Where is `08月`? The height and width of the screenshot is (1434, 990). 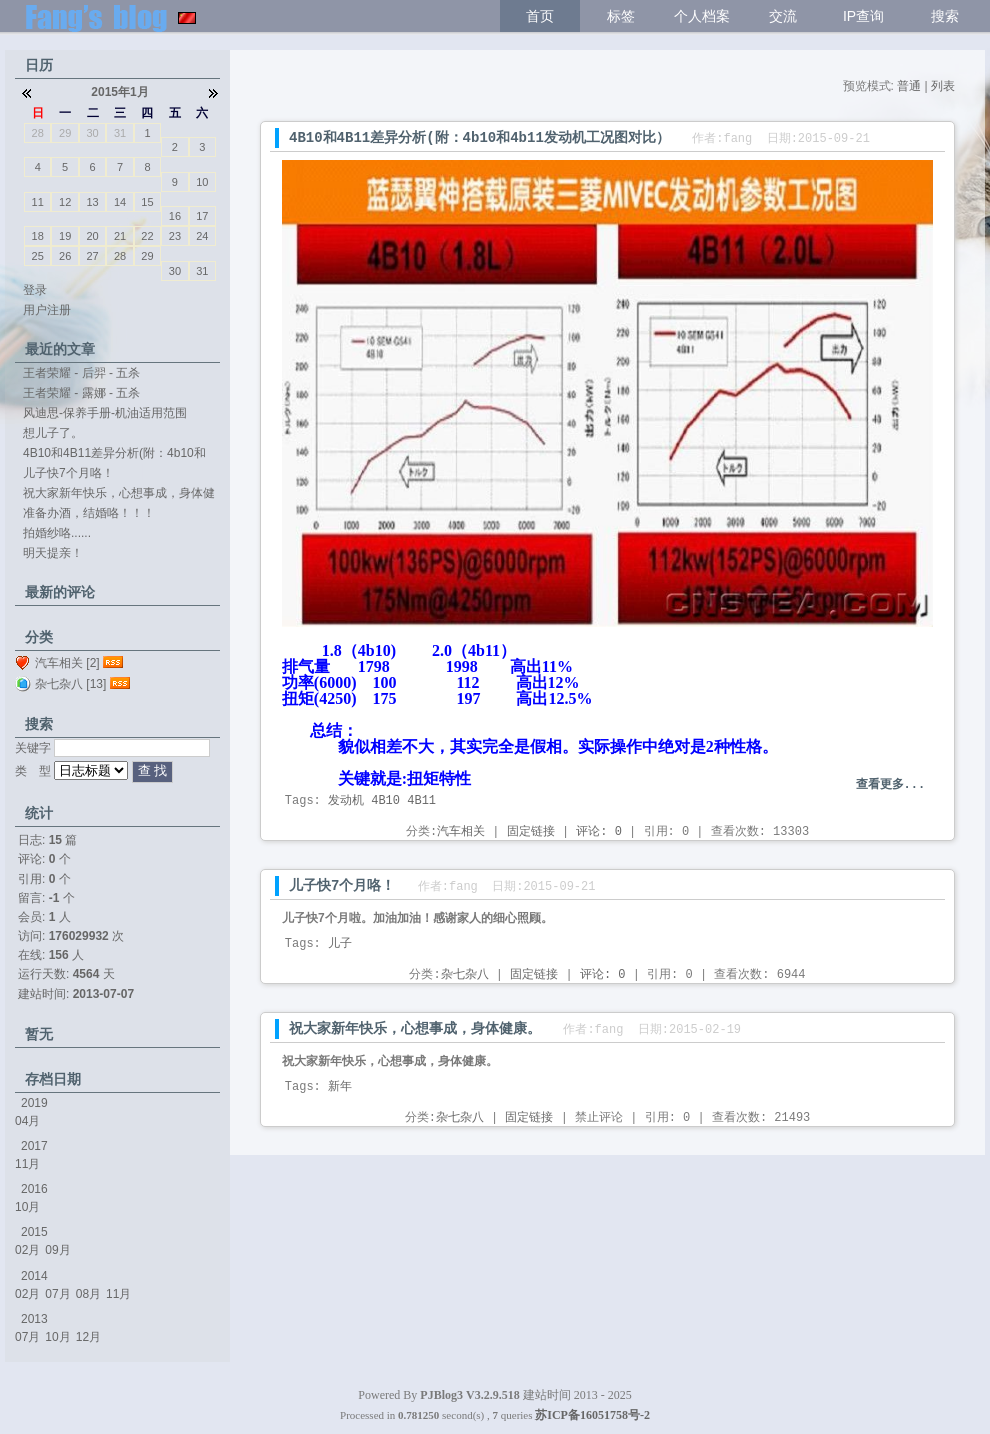
08月 is located at coordinates (88, 1294).